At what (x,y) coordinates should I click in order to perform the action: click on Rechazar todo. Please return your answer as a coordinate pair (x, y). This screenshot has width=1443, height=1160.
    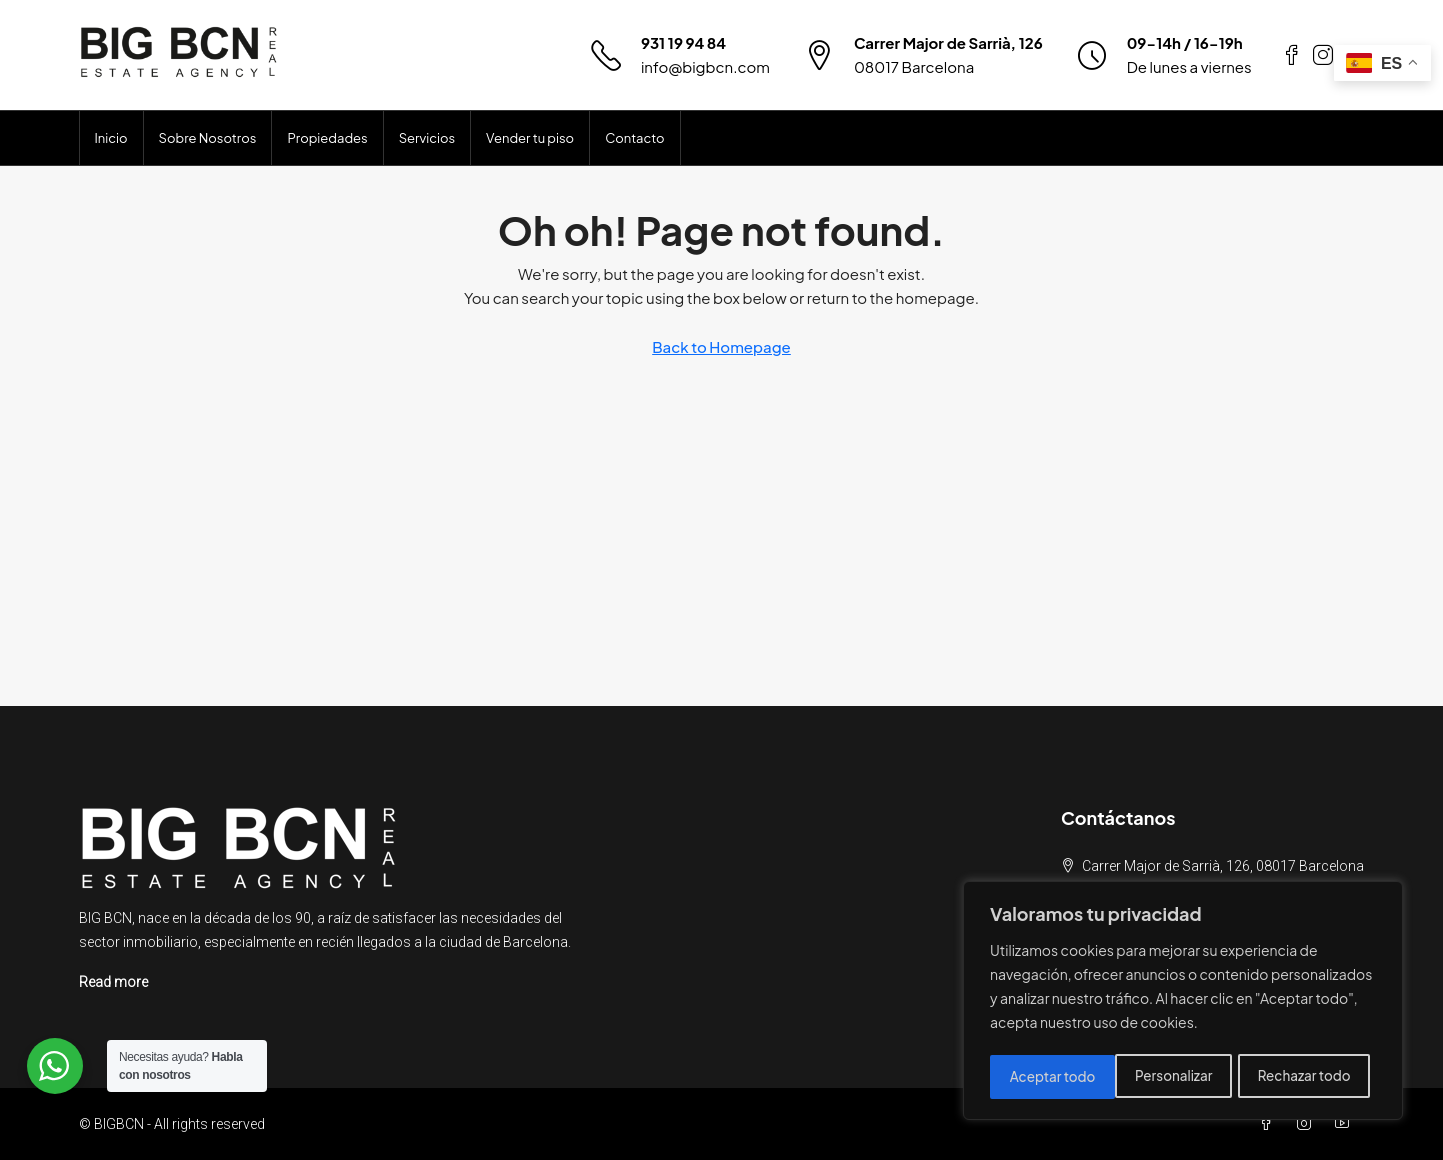
    Looking at the image, I should click on (1178, 1077).